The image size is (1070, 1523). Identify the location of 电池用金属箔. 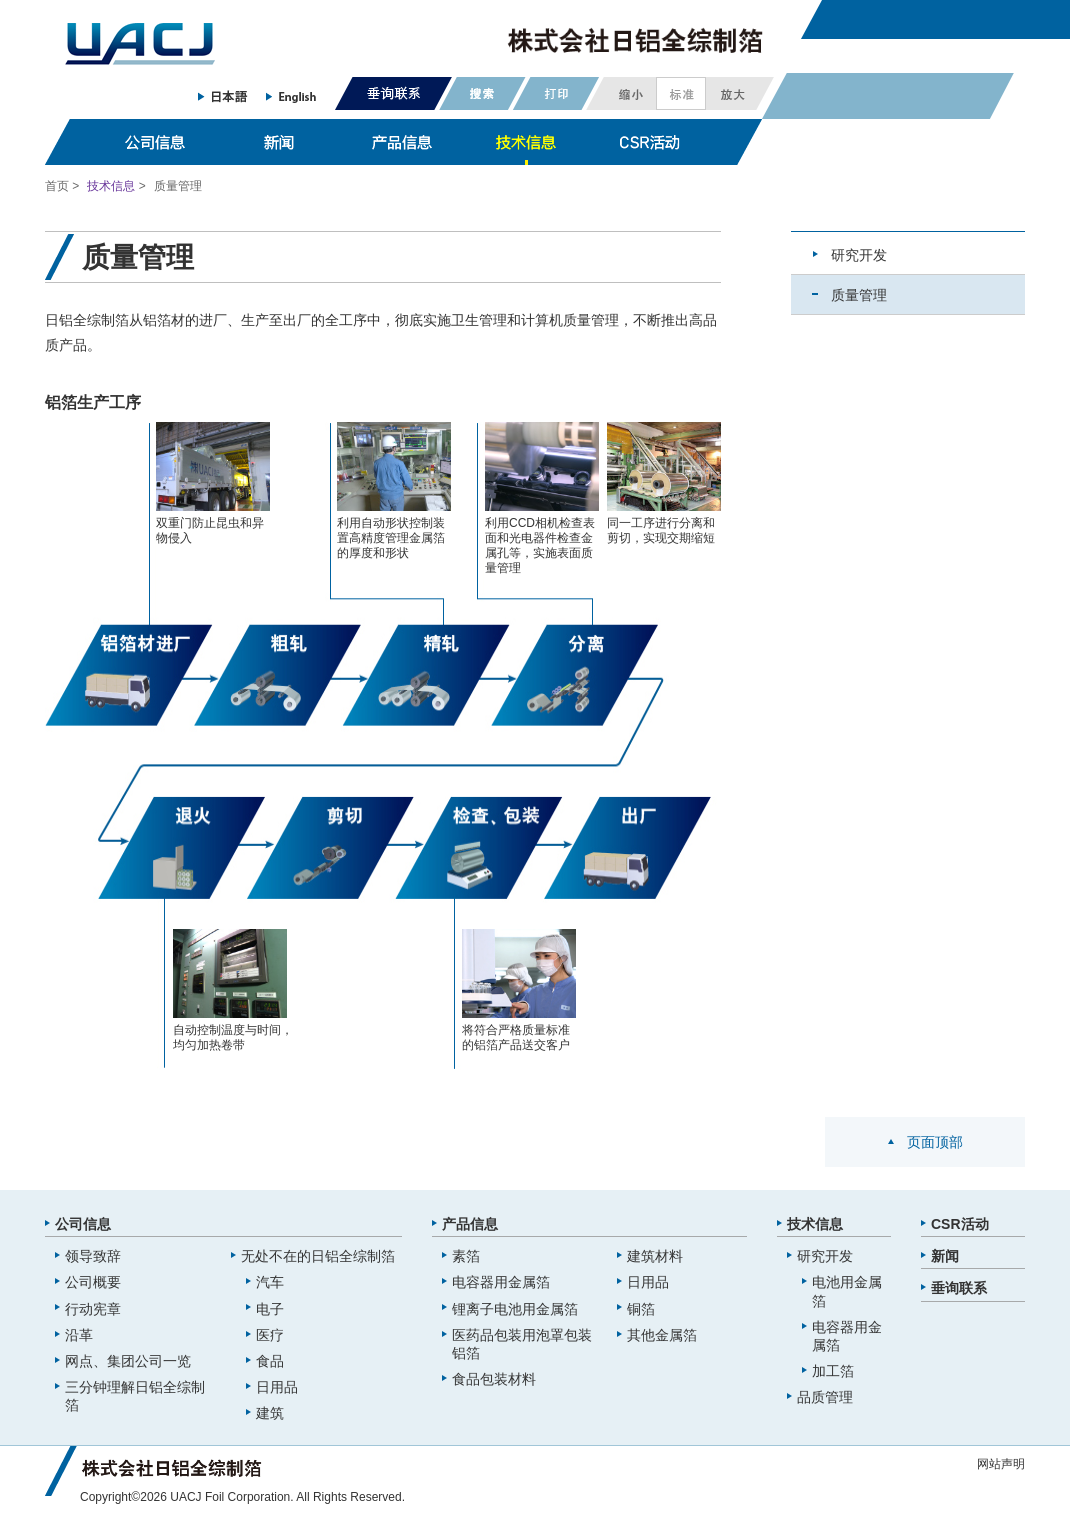
(847, 1291).